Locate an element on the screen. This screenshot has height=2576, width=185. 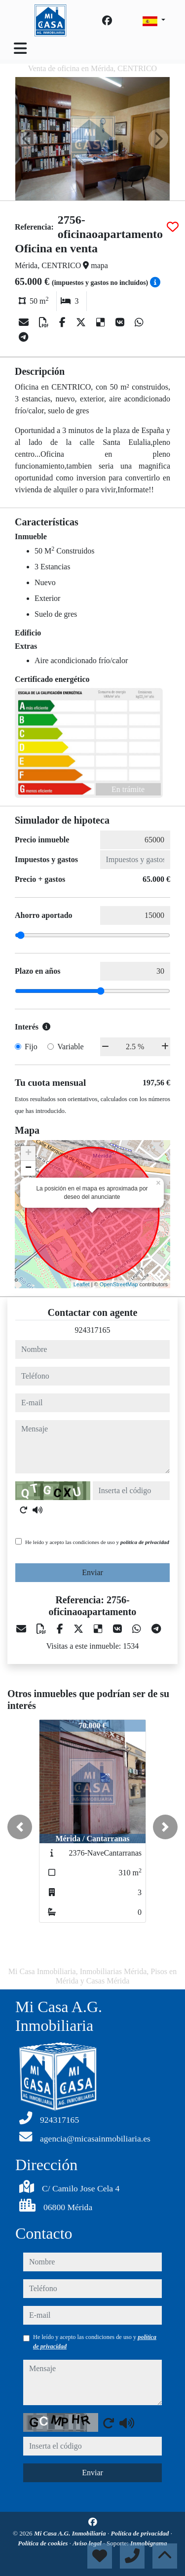
Mi Casa A.G. Inmobiliaria is located at coordinates (71, 2533).